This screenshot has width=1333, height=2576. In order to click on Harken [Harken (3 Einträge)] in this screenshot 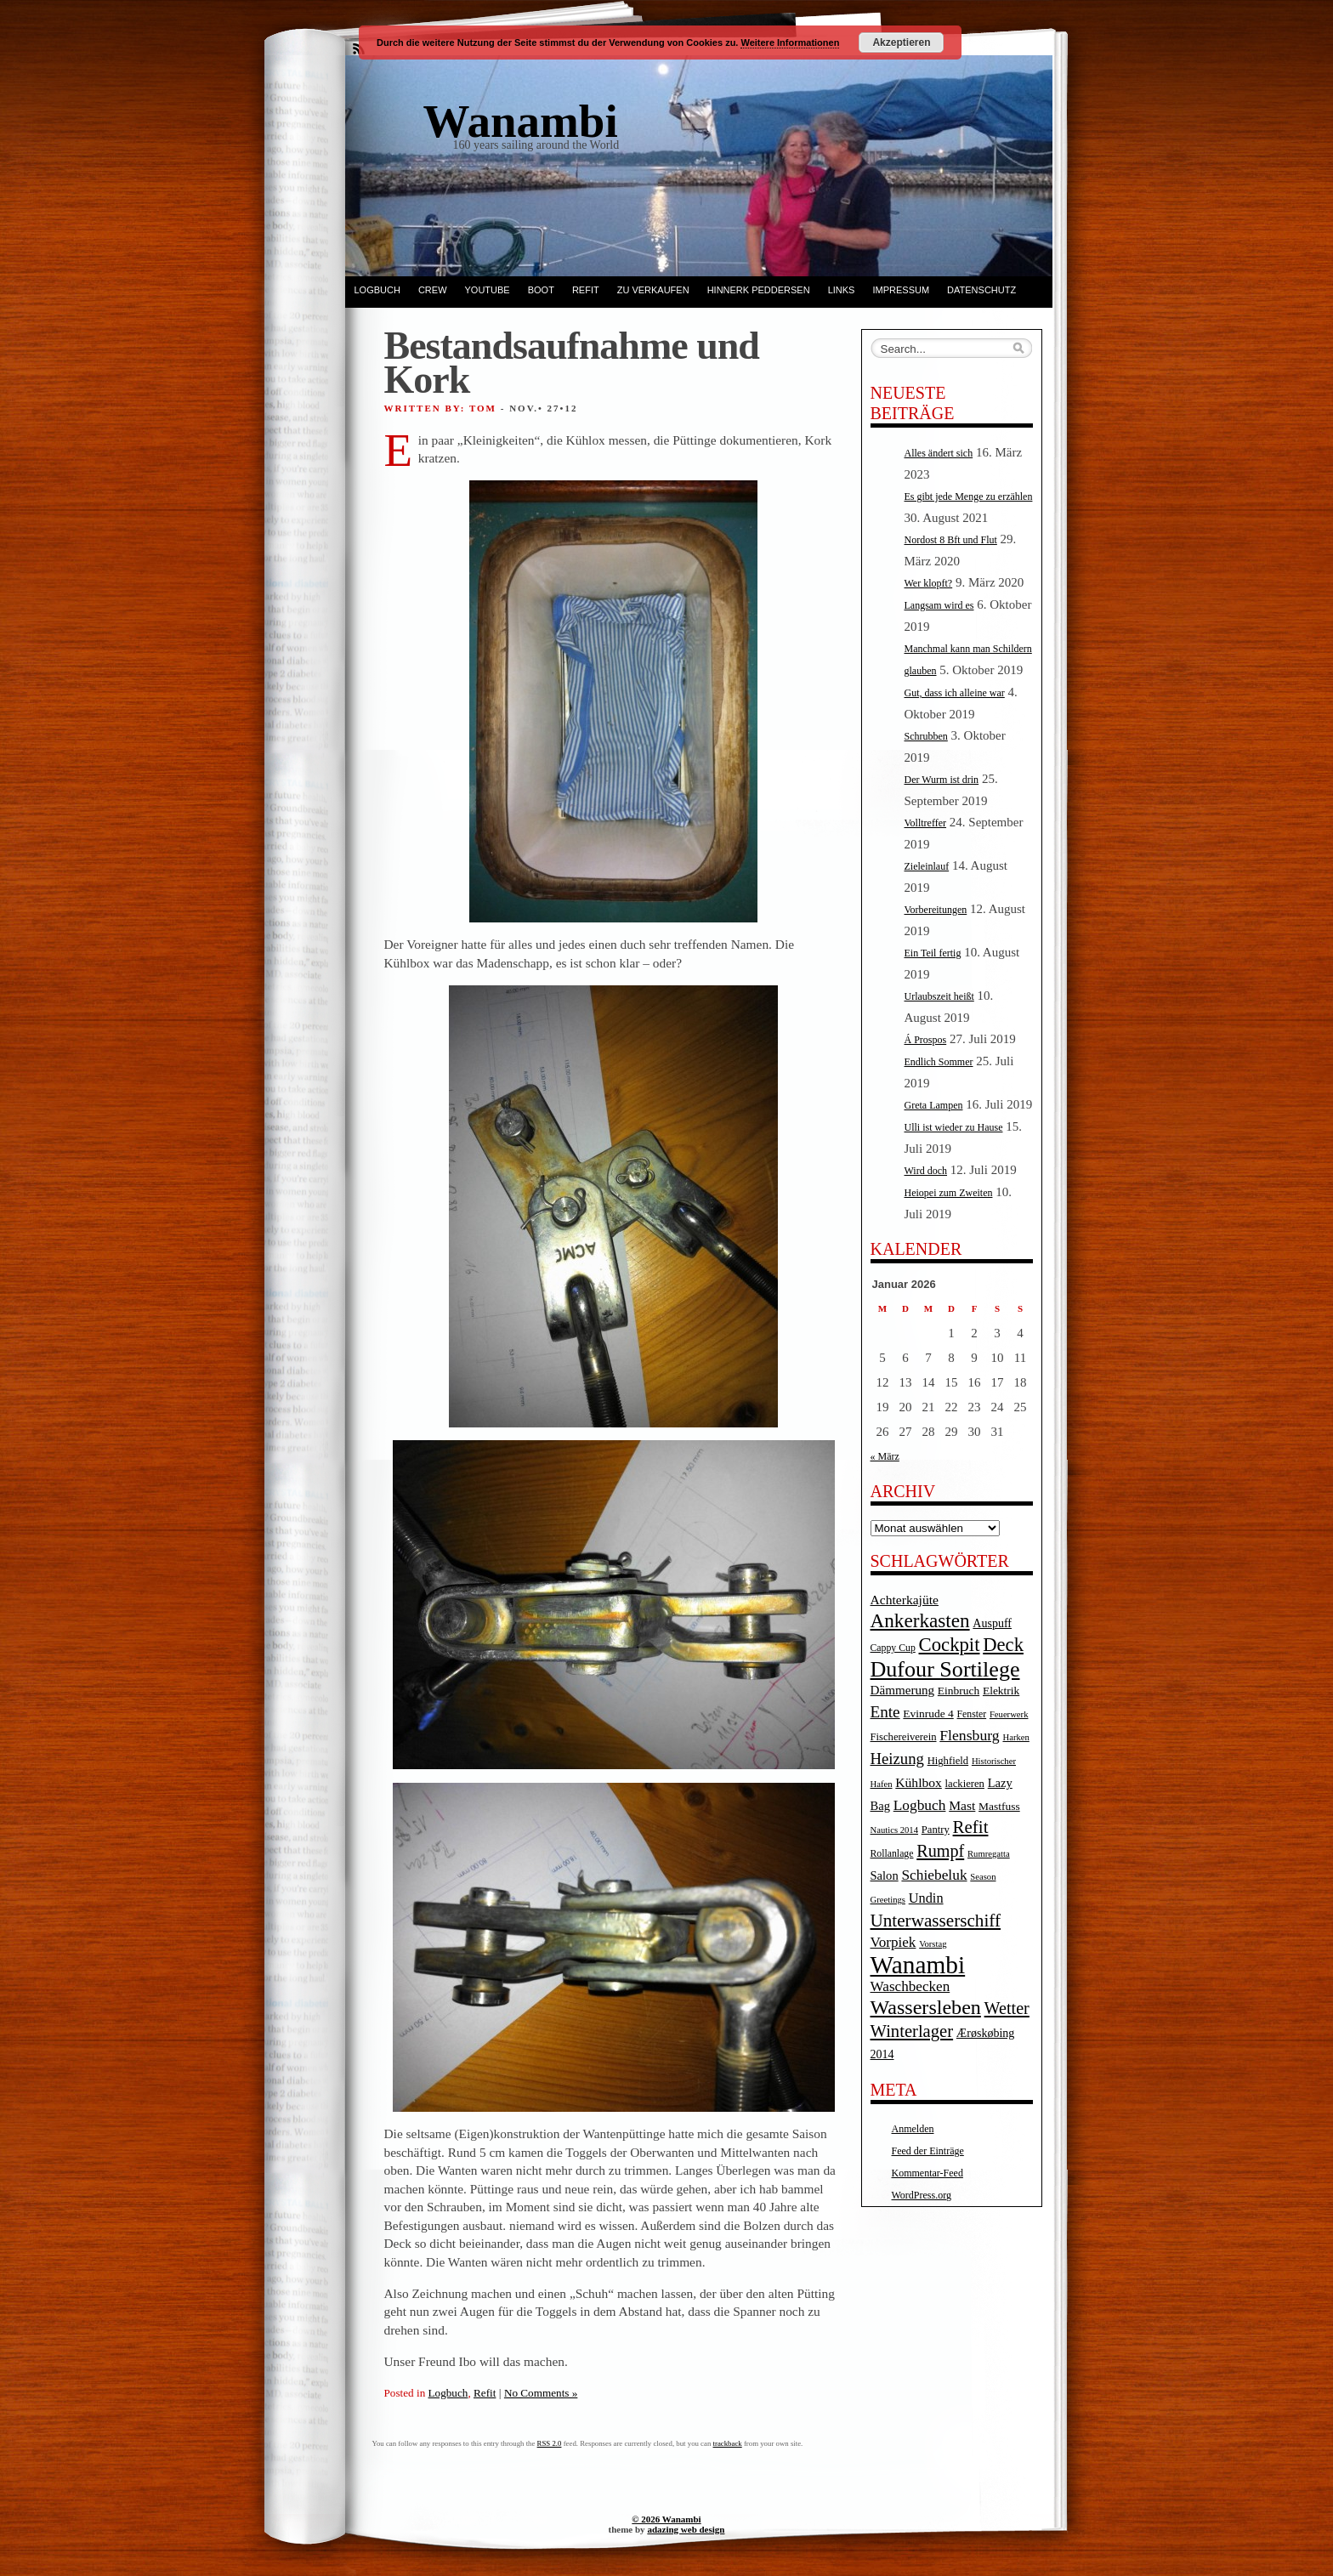, I will do `click(1015, 1737)`.